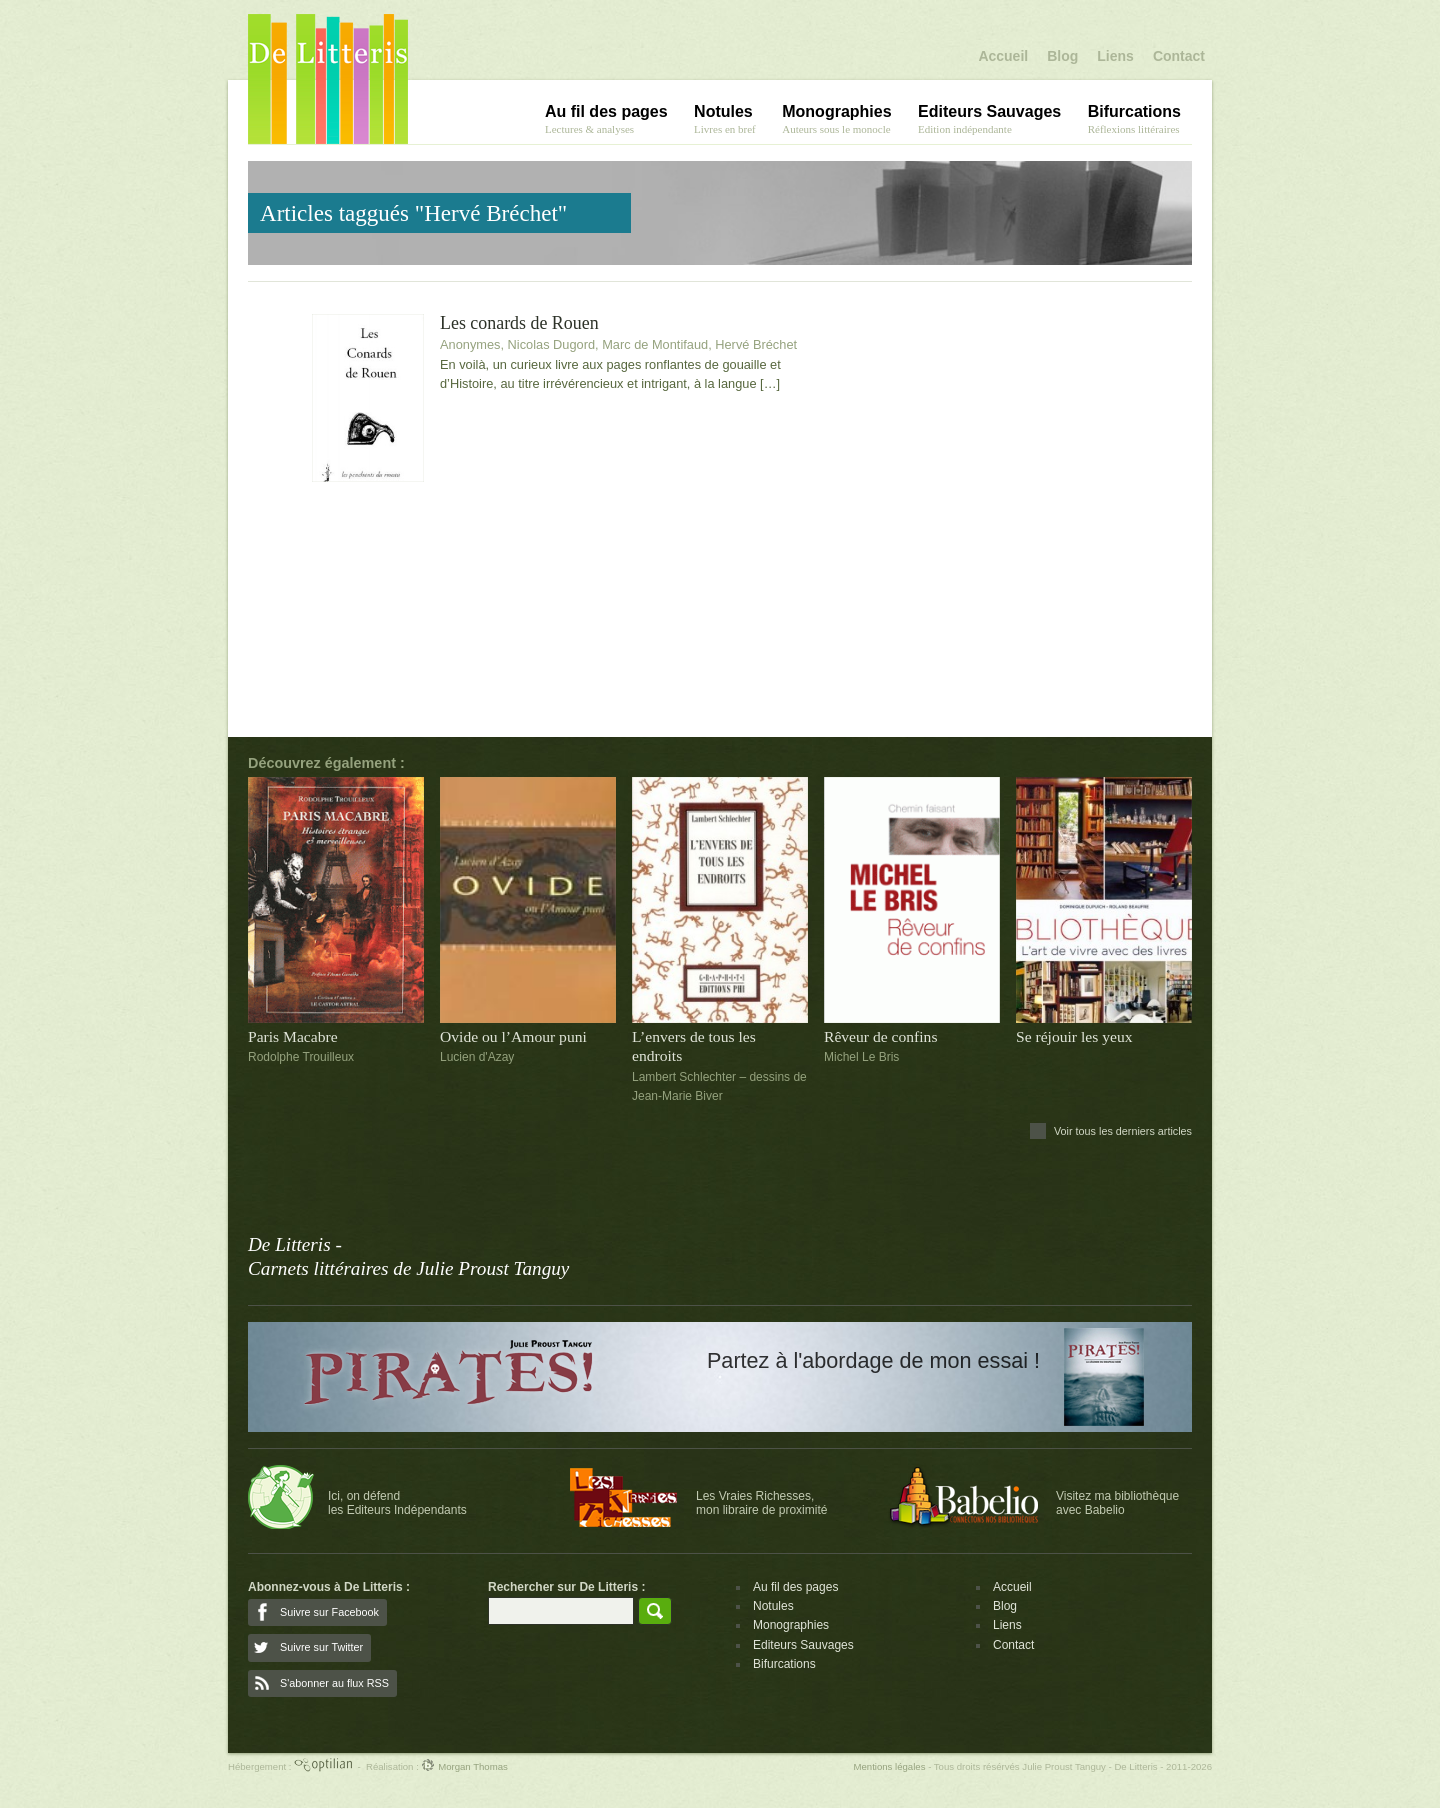 This screenshot has width=1440, height=1808. What do you see at coordinates (694, 1046) in the screenshot?
I see `L’envers de tous les endroits` at bounding box center [694, 1046].